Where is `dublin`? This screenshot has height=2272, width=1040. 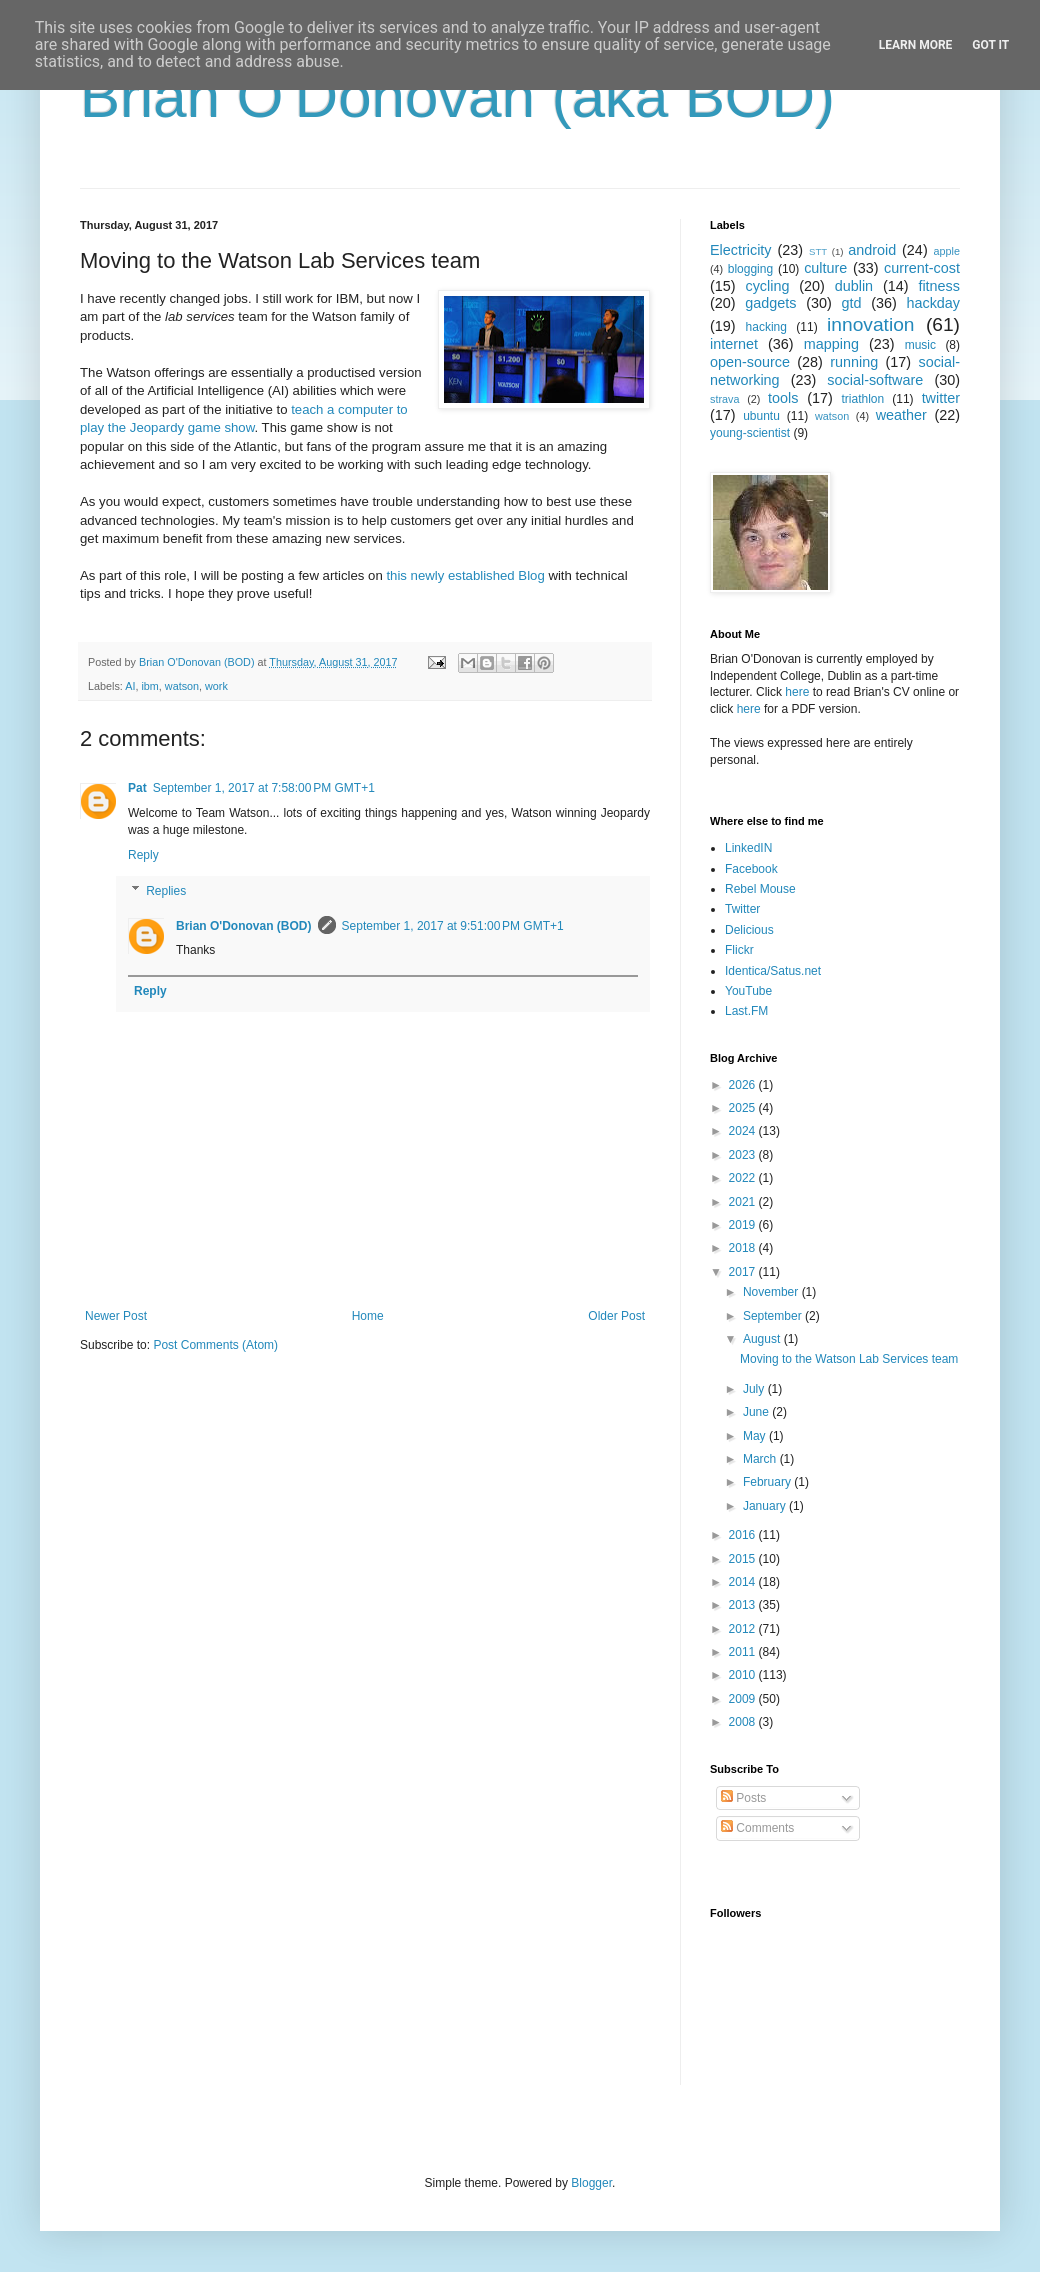 dublin is located at coordinates (854, 286).